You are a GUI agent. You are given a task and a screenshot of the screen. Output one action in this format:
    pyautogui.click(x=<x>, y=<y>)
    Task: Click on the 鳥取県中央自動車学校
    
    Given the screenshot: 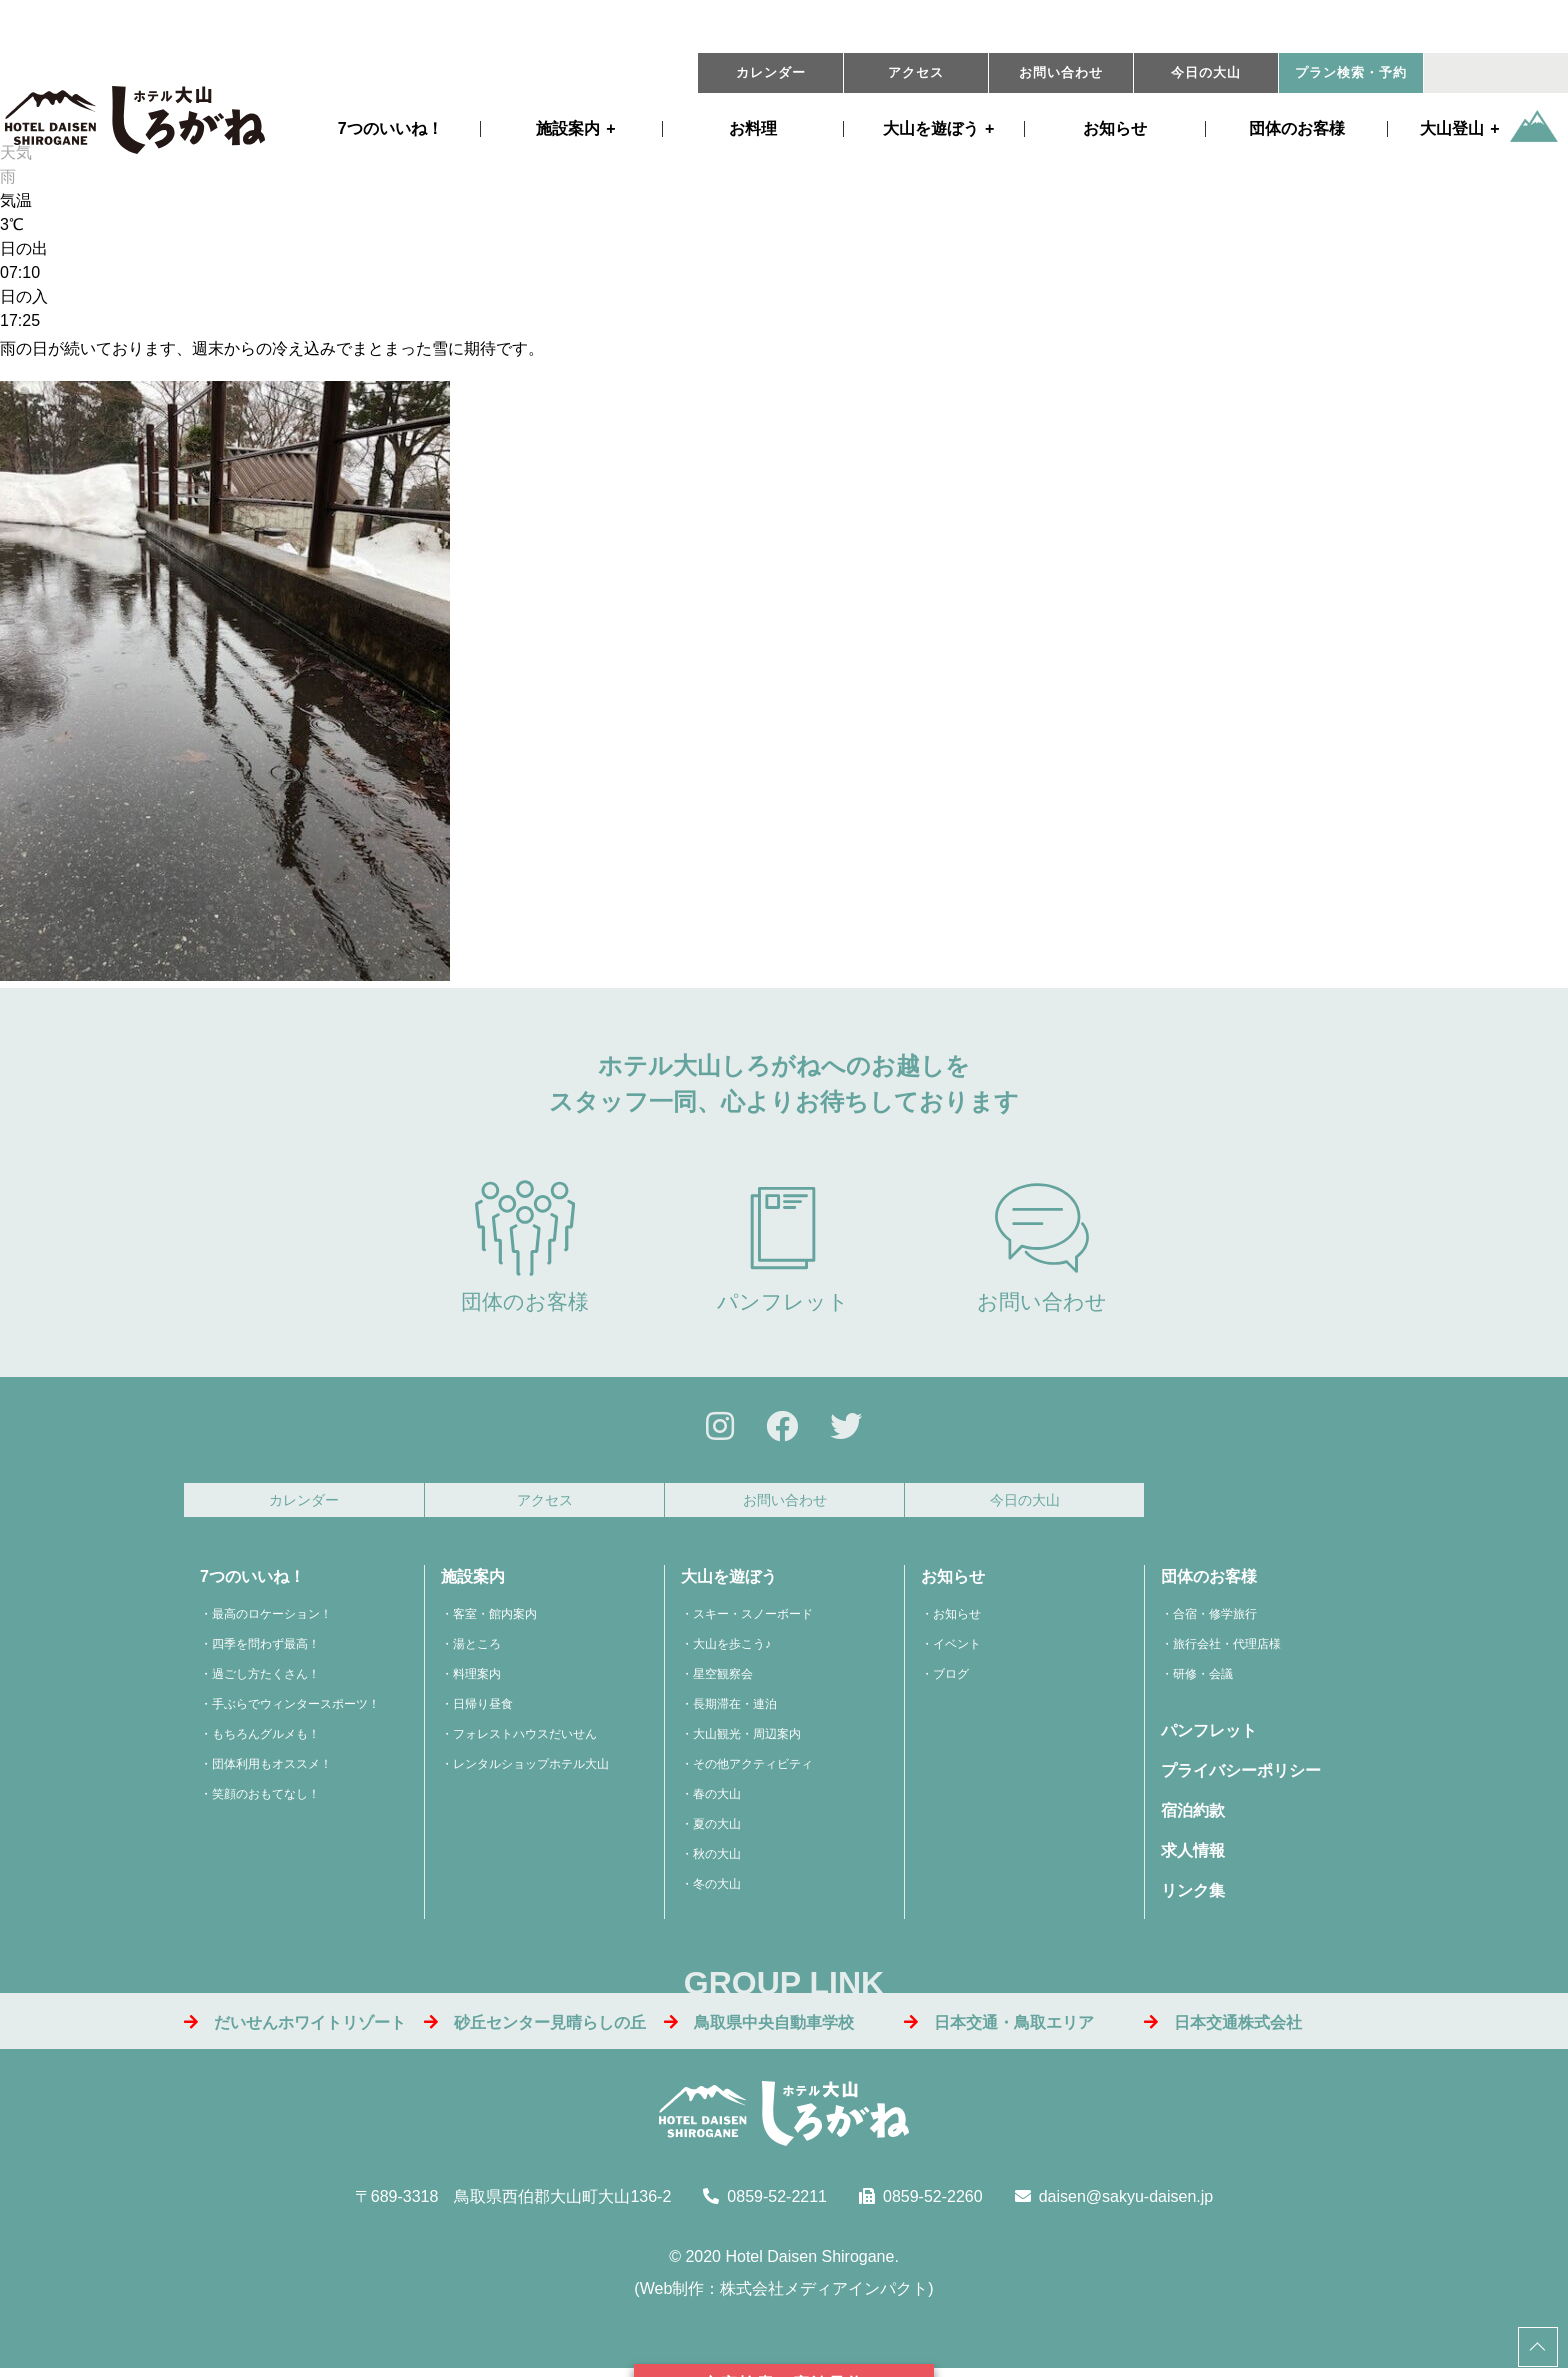 What is the action you would take?
    pyautogui.click(x=759, y=2027)
    